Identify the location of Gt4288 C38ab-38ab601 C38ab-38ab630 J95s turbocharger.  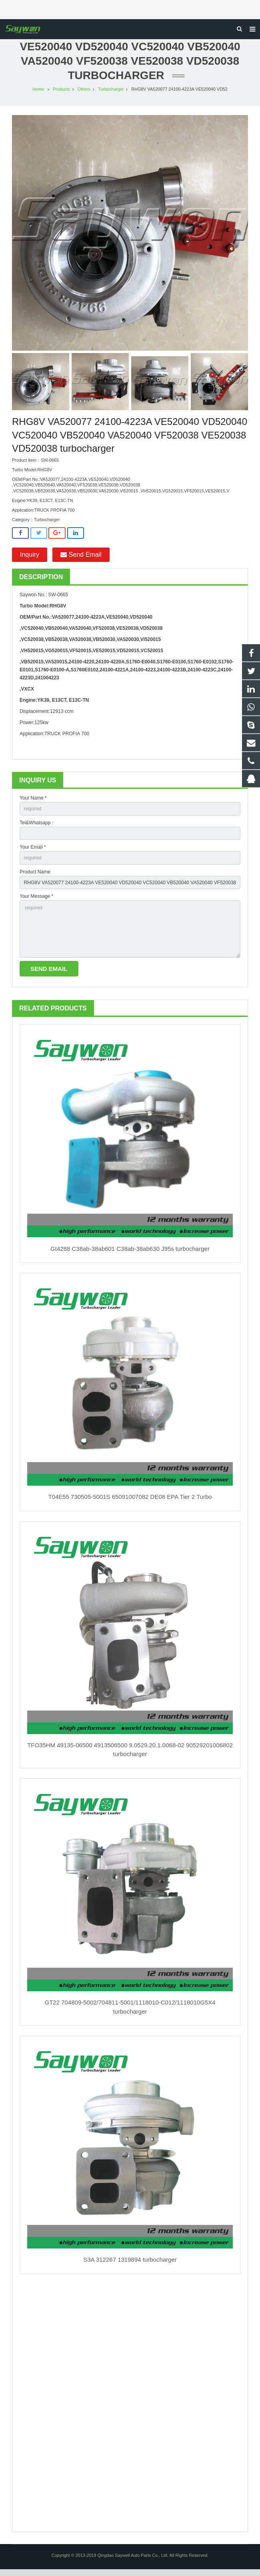
(130, 1255).